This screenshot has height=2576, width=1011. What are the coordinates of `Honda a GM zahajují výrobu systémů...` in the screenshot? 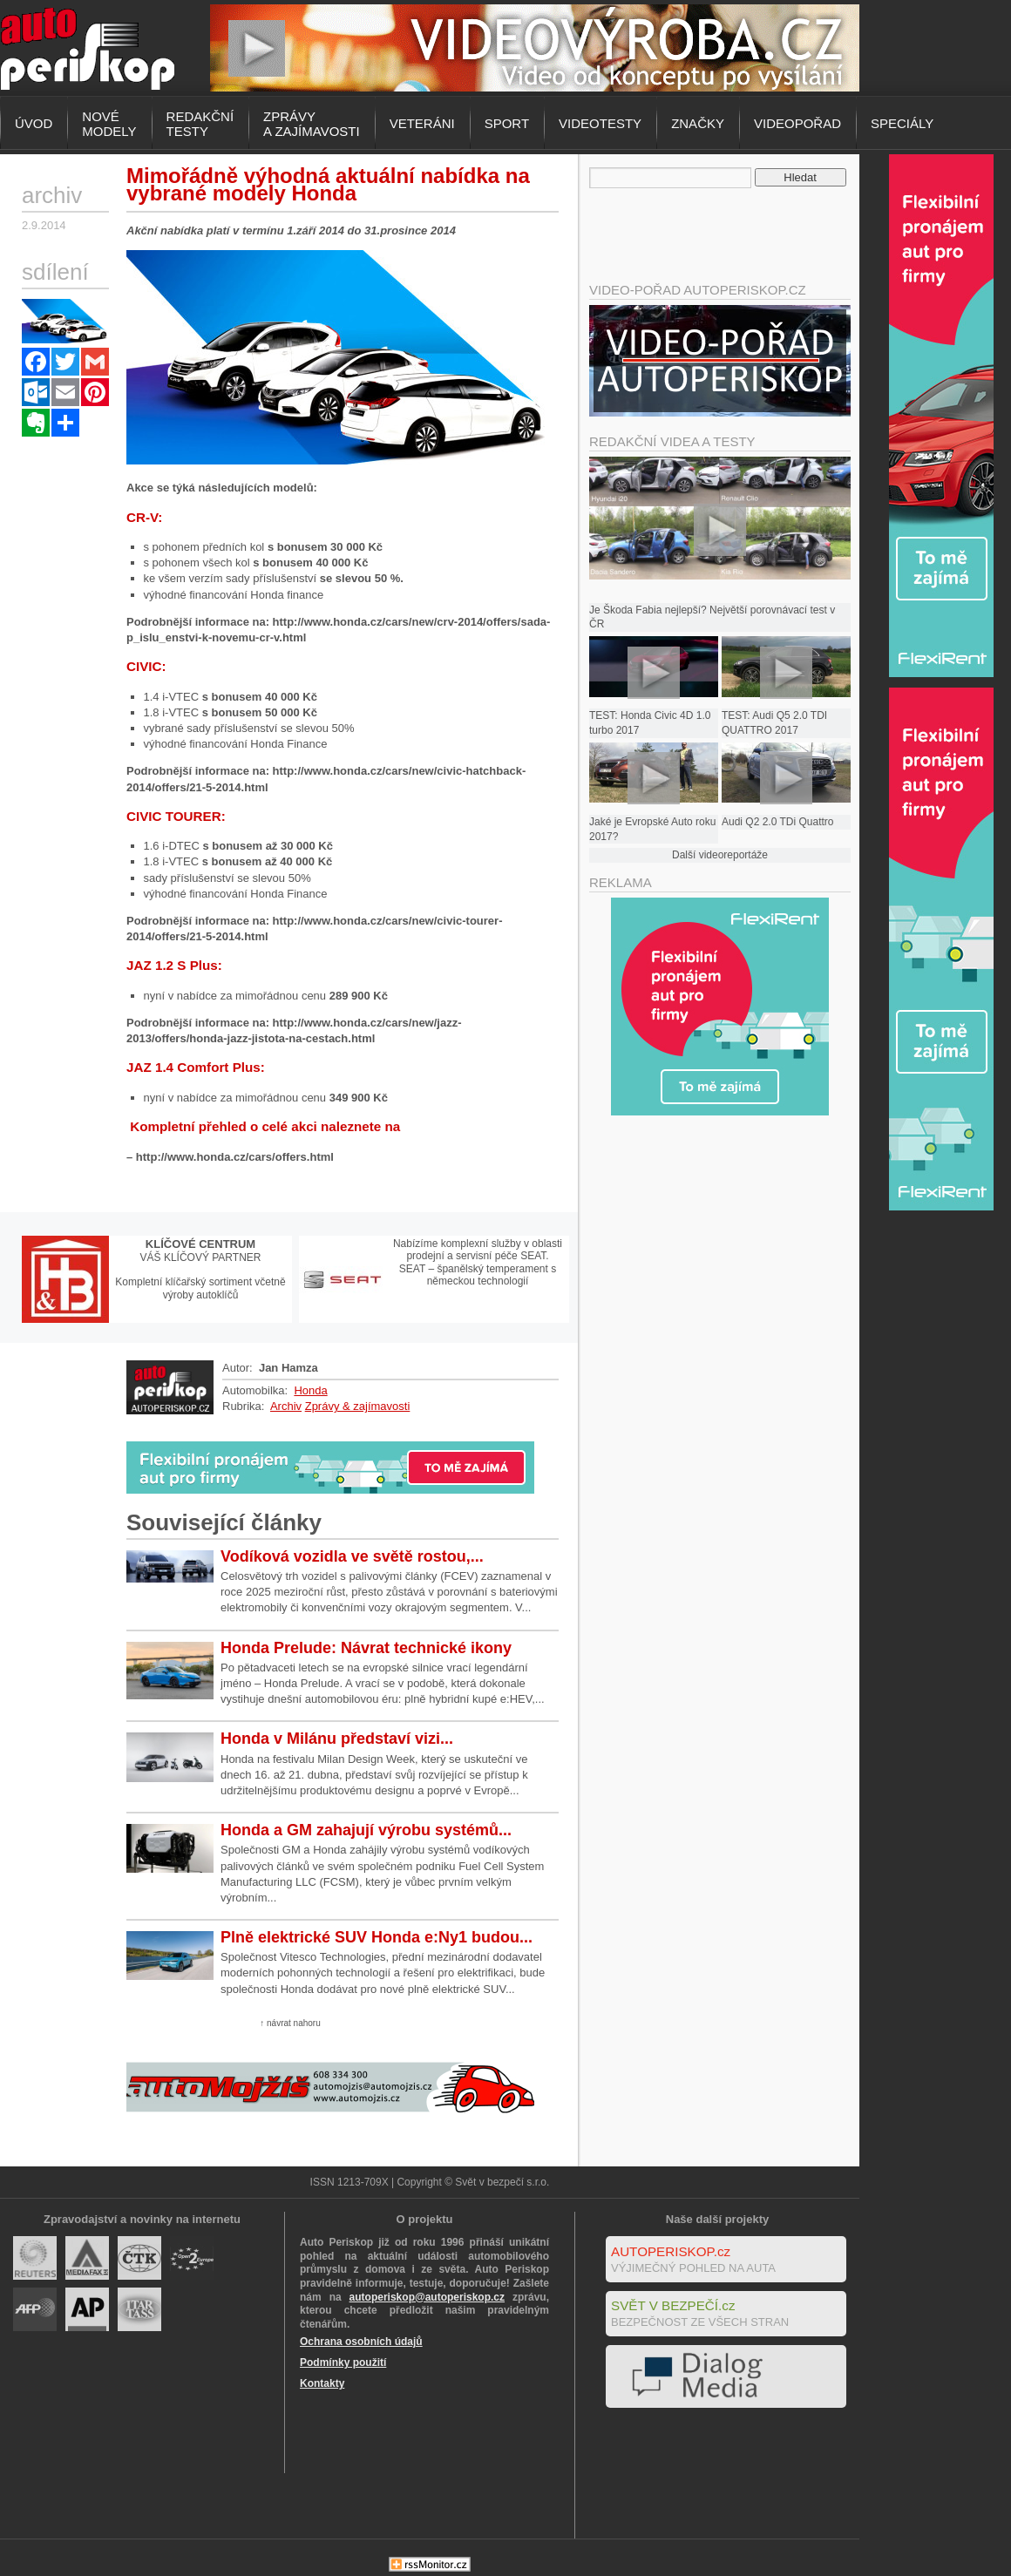 It's located at (366, 1830).